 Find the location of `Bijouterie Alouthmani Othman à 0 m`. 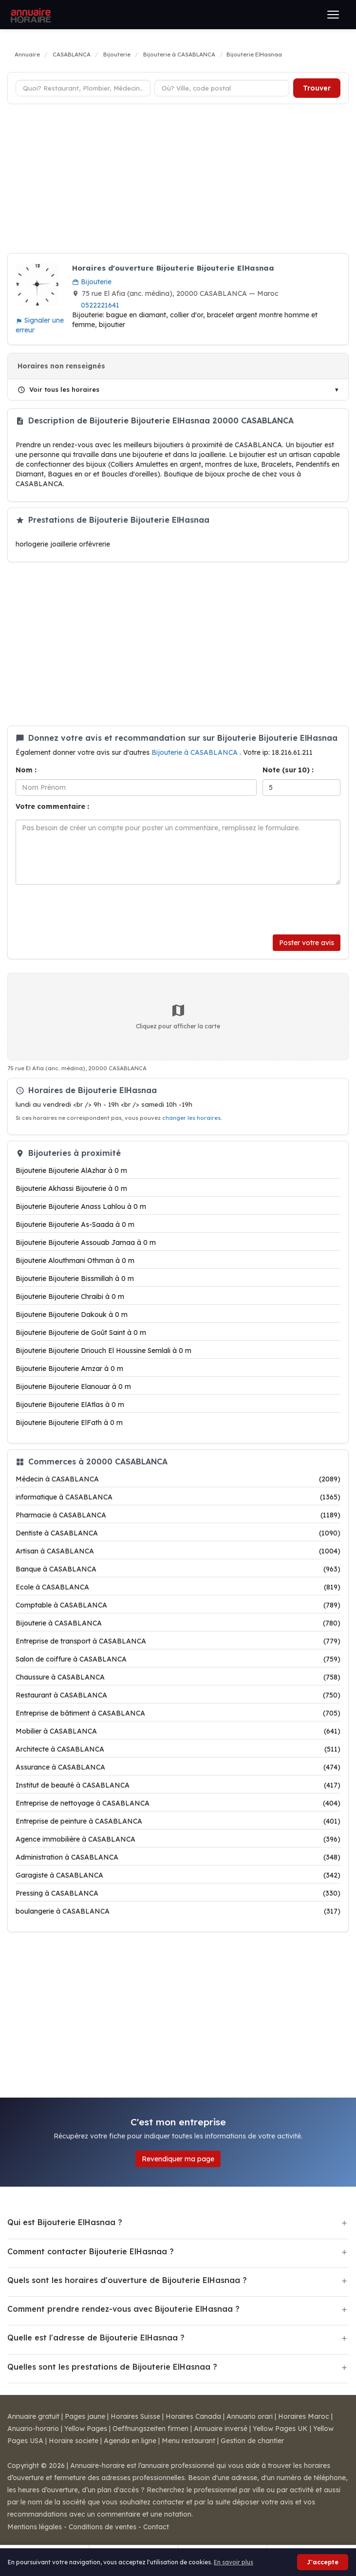

Bijouterie Alouthmani Othman à 0 m is located at coordinates (75, 1260).